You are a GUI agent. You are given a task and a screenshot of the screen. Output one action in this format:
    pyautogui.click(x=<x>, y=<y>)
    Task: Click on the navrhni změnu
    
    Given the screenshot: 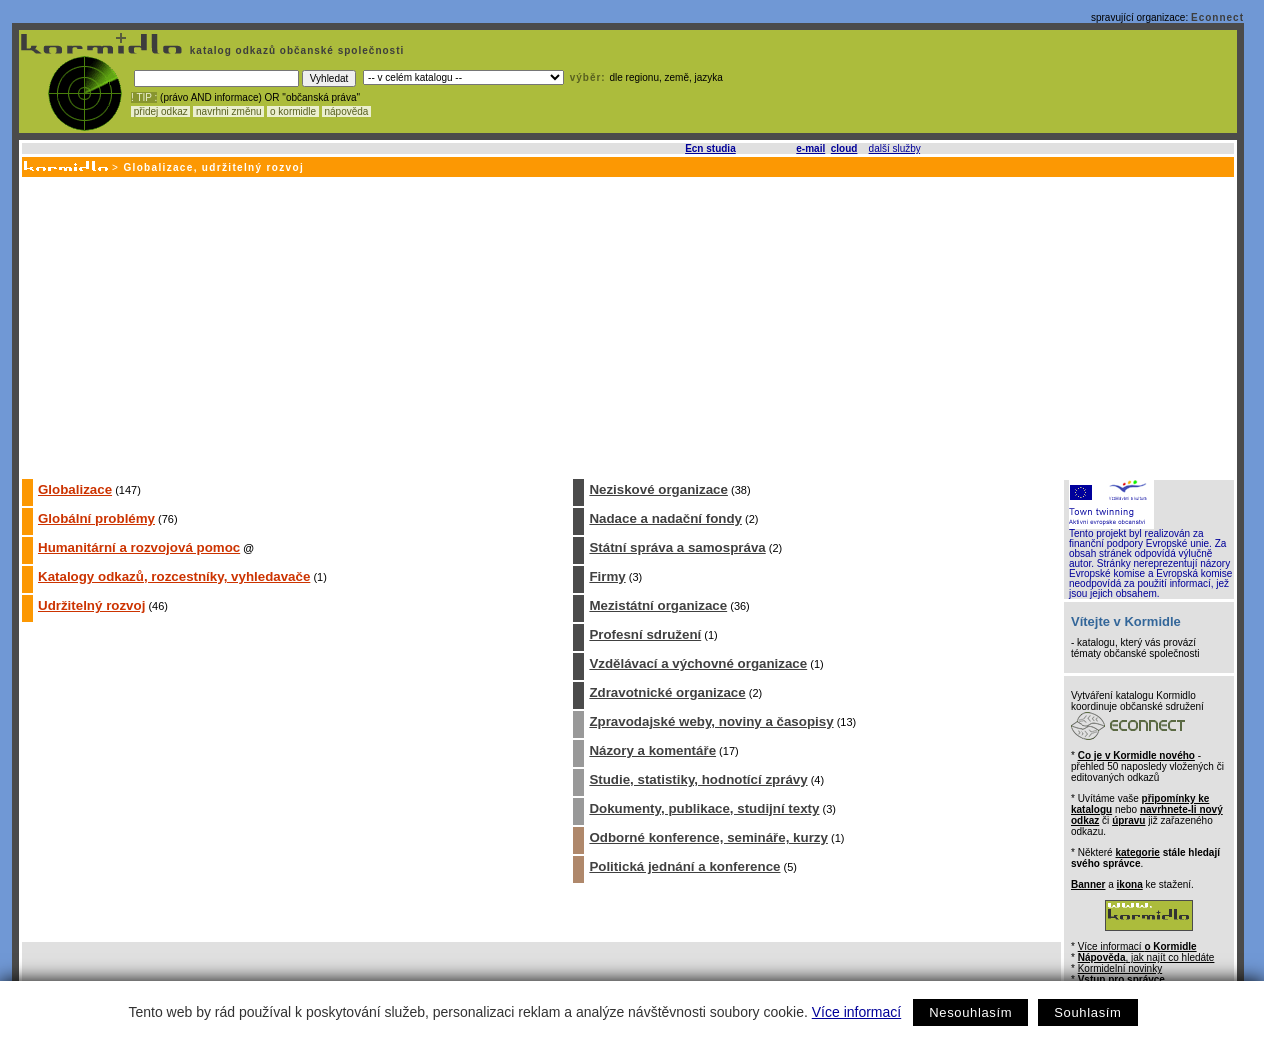 What is the action you would take?
    pyautogui.click(x=228, y=111)
    